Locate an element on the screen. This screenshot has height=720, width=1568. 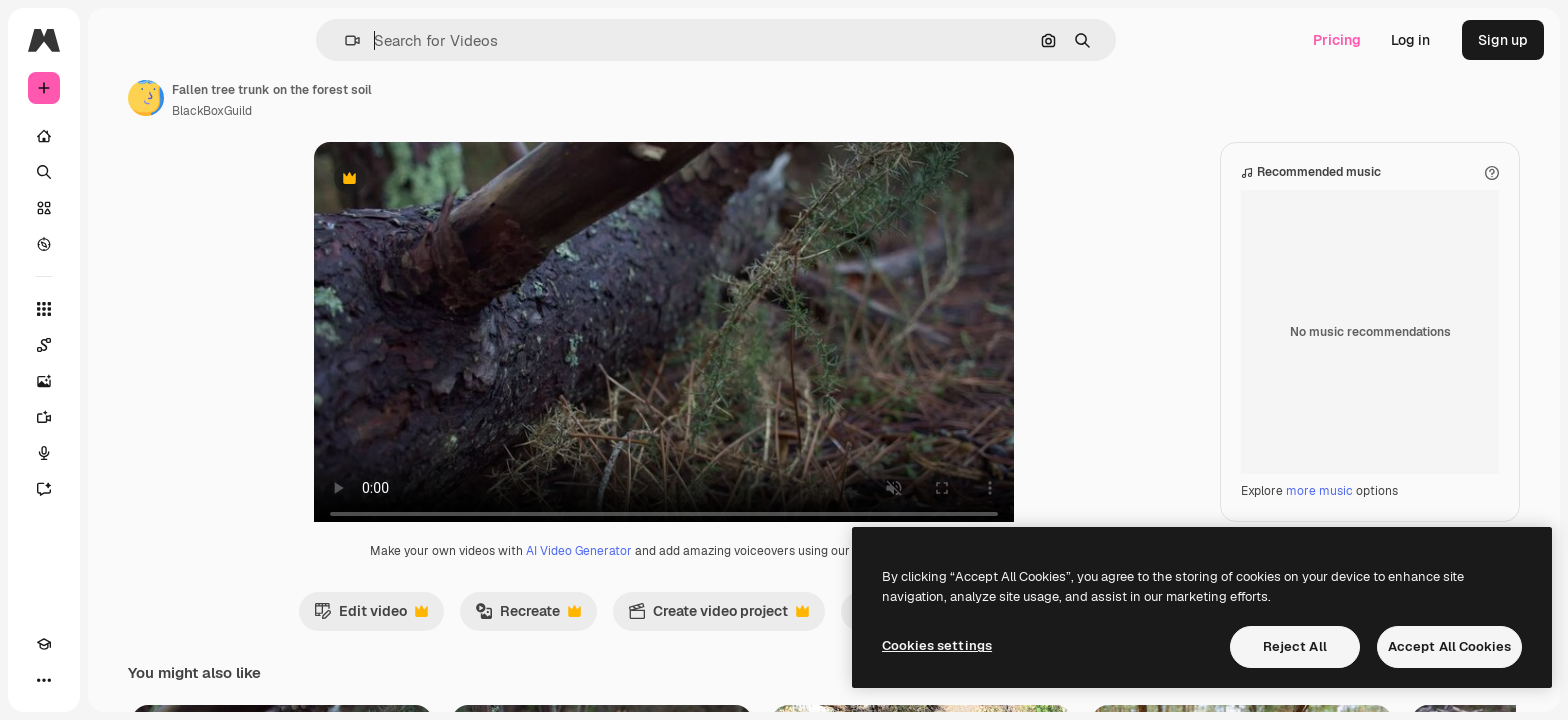
[Assistant] is located at coordinates (120, 489).